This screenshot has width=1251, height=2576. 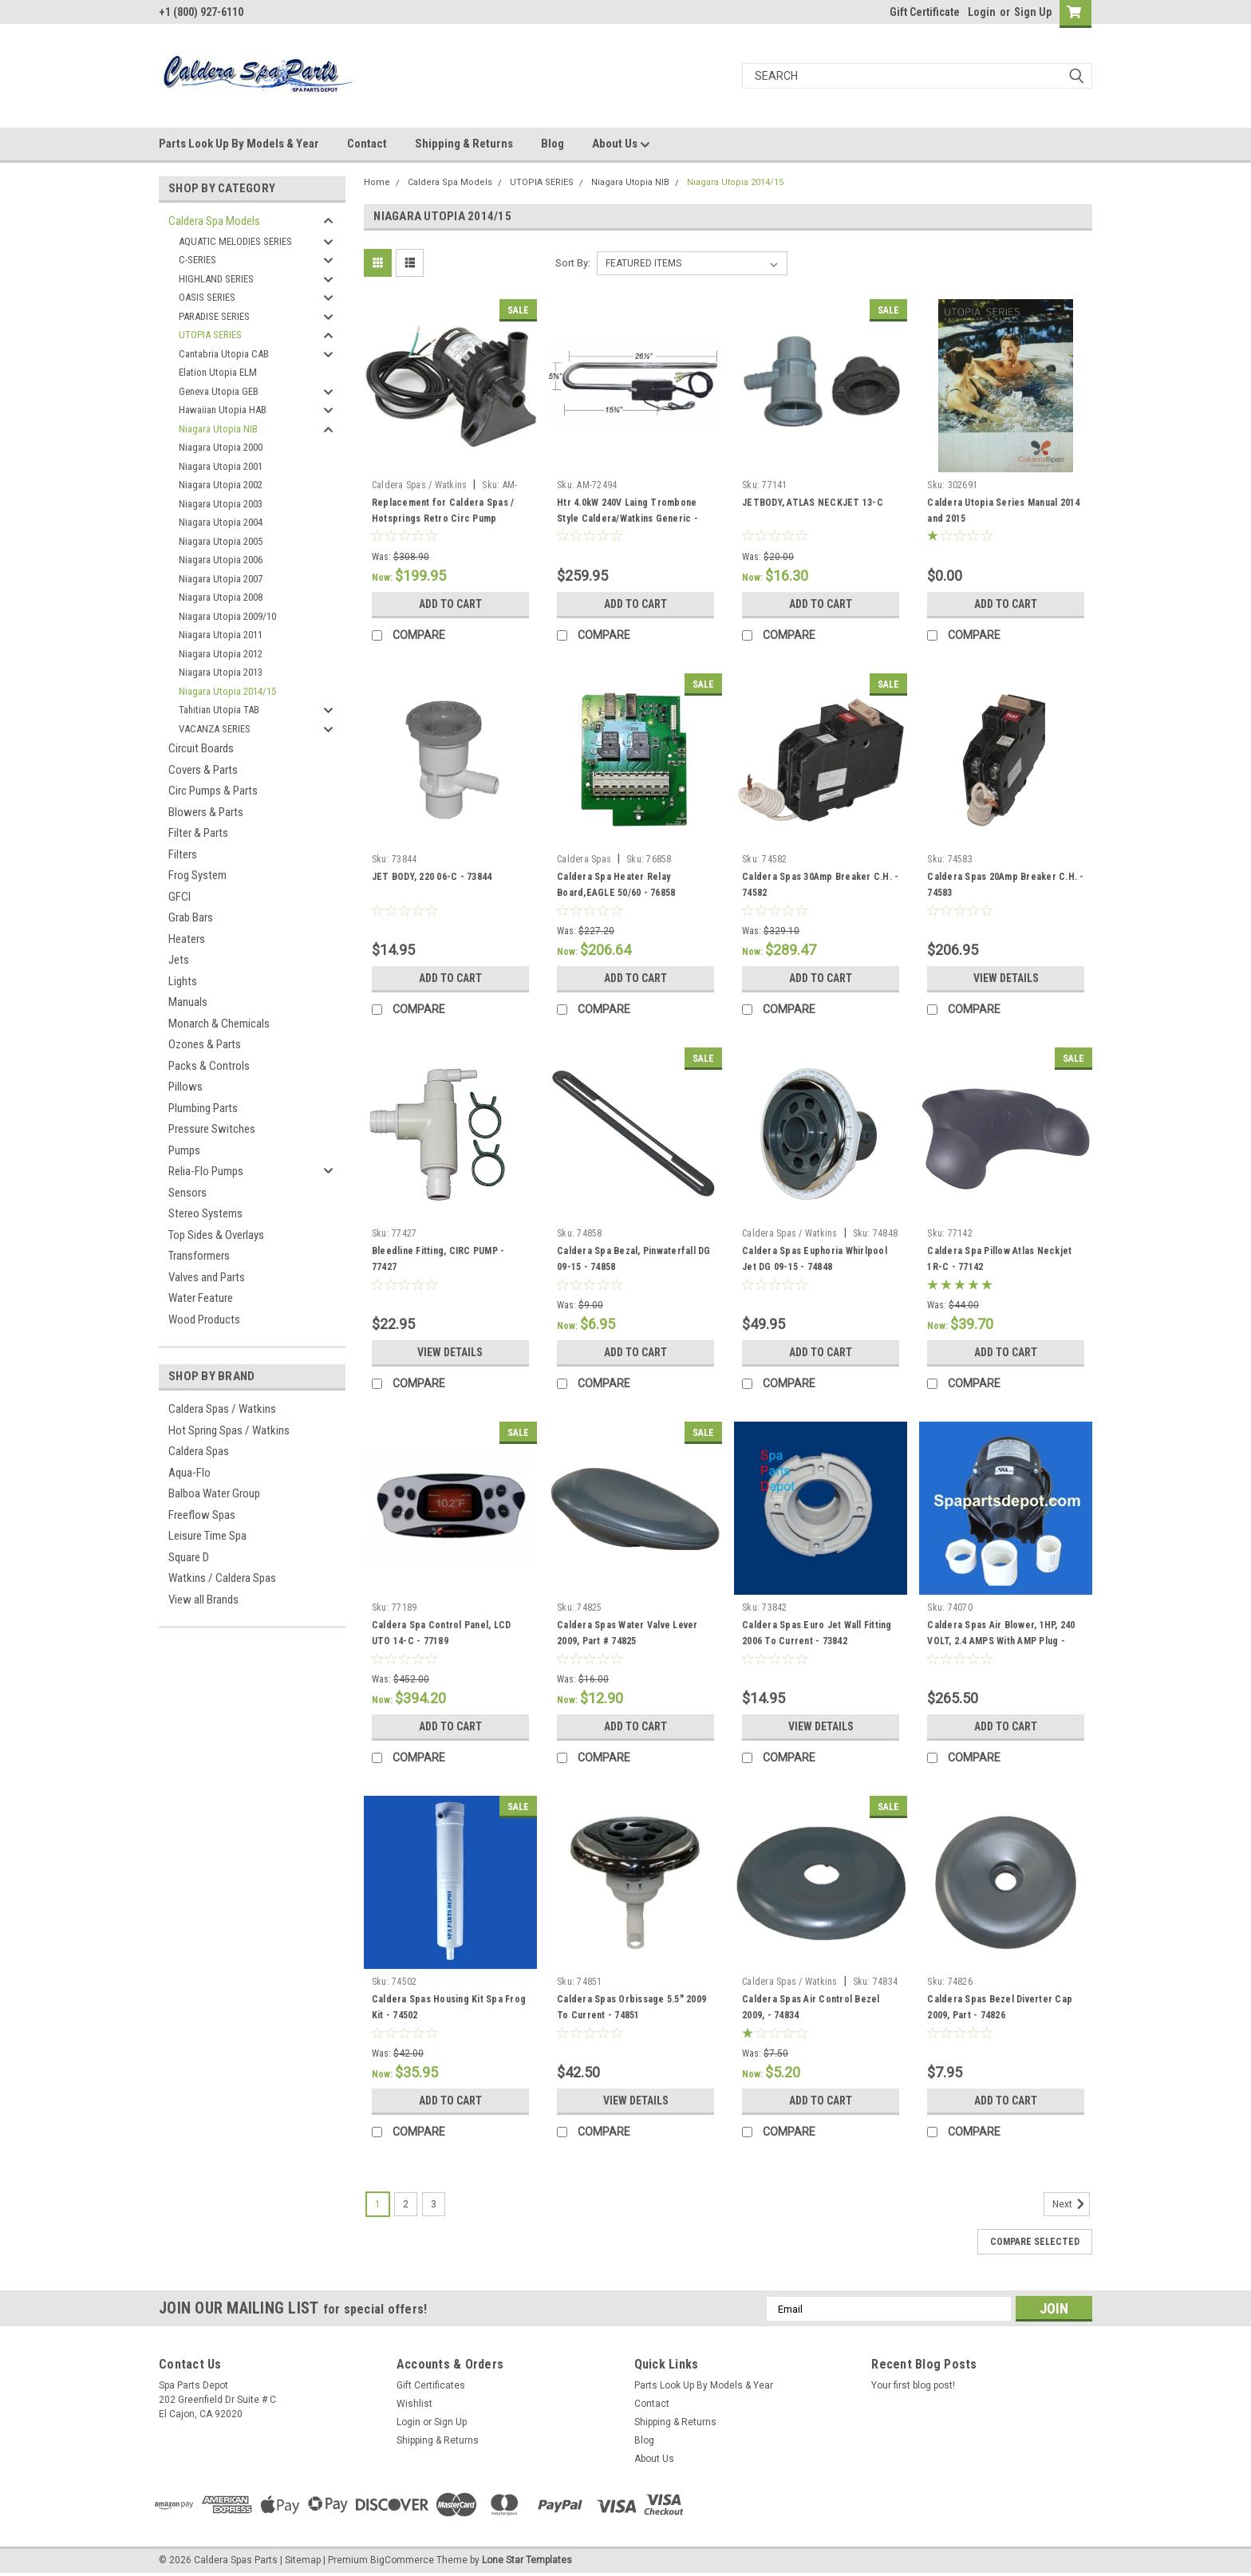 What do you see at coordinates (201, 1515) in the screenshot?
I see `Freeflow Spas` at bounding box center [201, 1515].